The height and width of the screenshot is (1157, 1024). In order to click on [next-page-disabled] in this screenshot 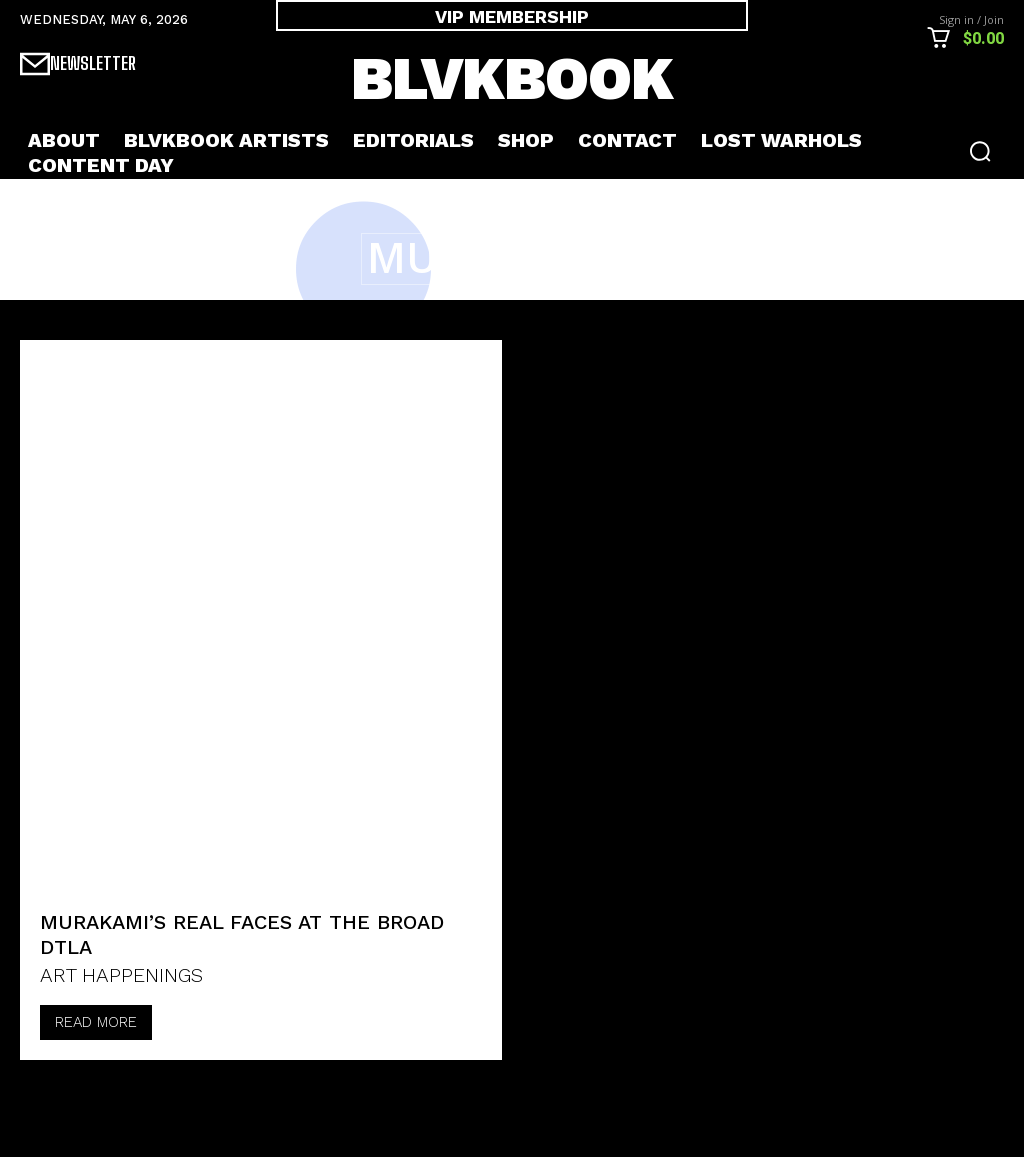, I will do `click(91, 1093)`.